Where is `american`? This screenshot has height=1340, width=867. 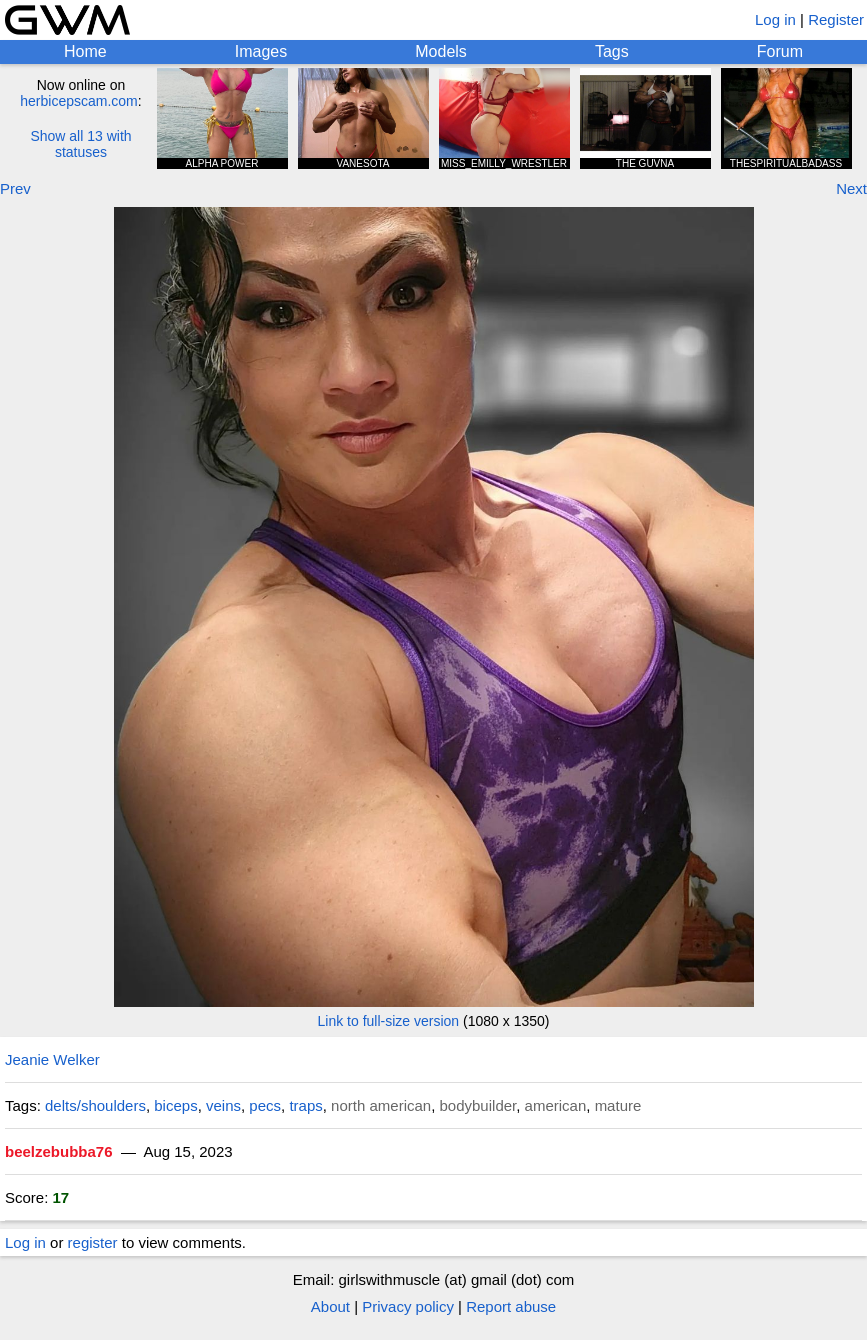 american is located at coordinates (556, 1105).